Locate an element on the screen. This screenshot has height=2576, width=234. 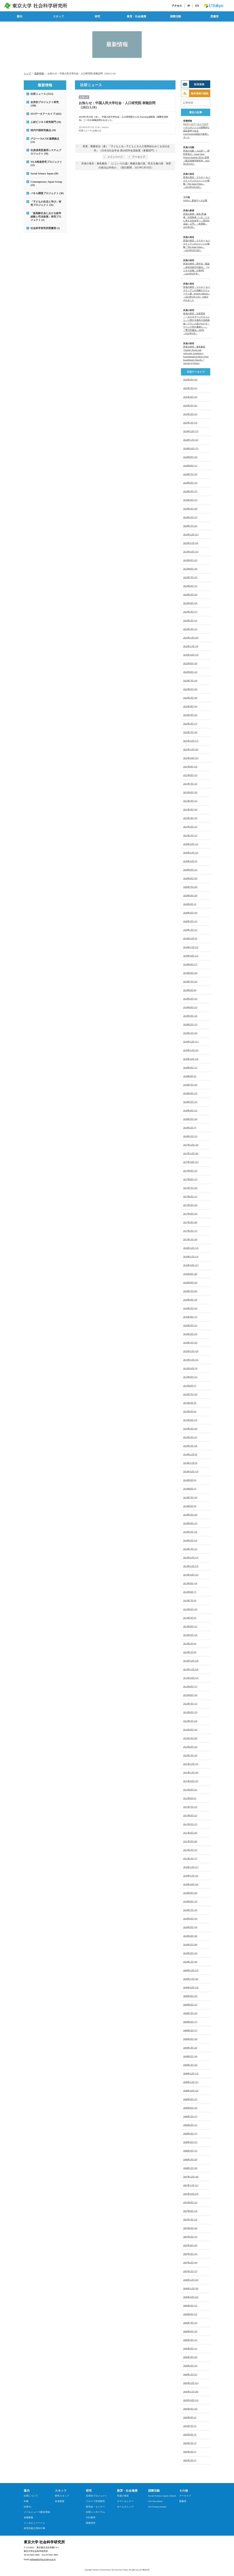
2017年10月 (31) is located at coordinates (190, 1162).